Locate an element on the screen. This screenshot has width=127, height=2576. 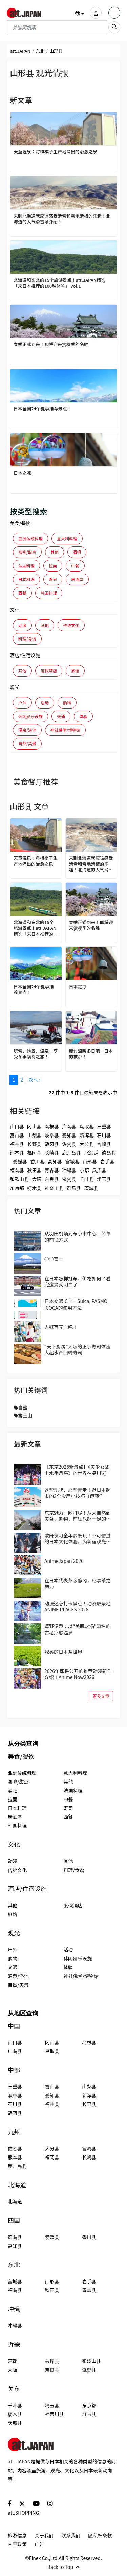
在日本怎样打车、价格如何？看完这篇就明白了！ is located at coordinates (77, 1281).